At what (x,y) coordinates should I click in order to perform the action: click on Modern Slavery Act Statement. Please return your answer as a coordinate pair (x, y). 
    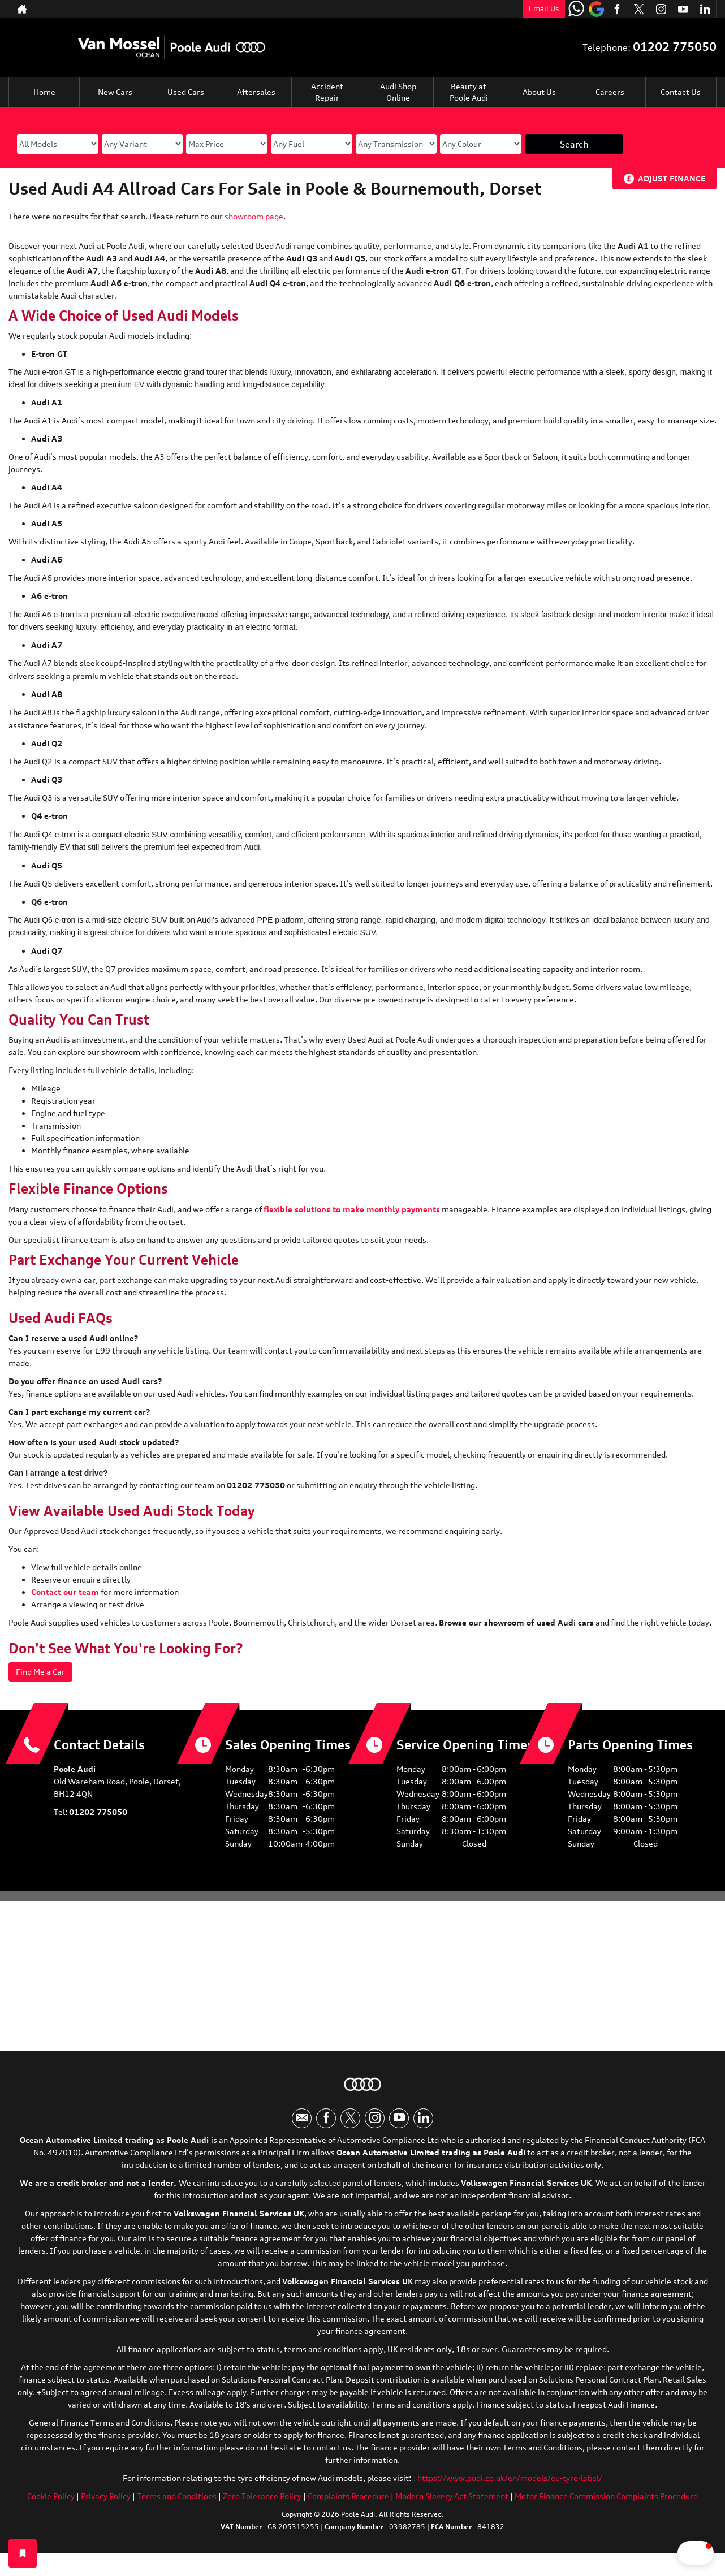
    Looking at the image, I should click on (451, 2506).